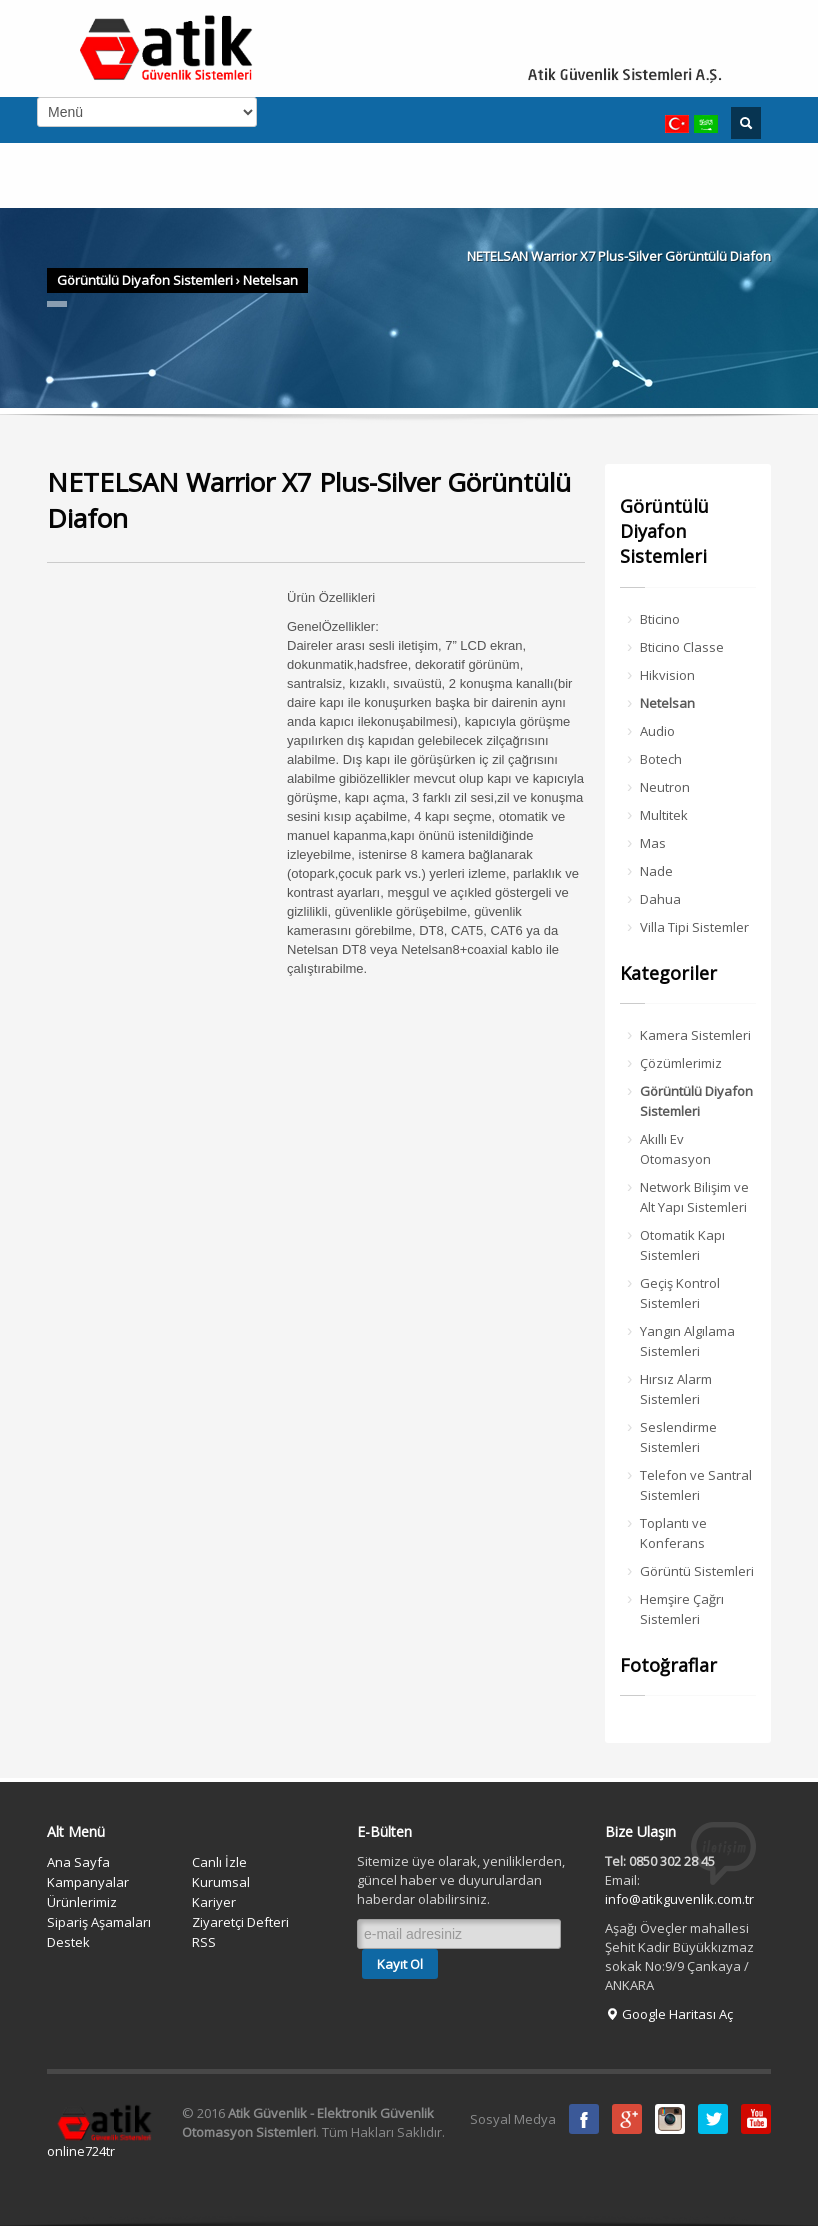 The height and width of the screenshot is (2226, 818). I want to click on info@atikguvenlik.com.tr, so click(679, 1899).